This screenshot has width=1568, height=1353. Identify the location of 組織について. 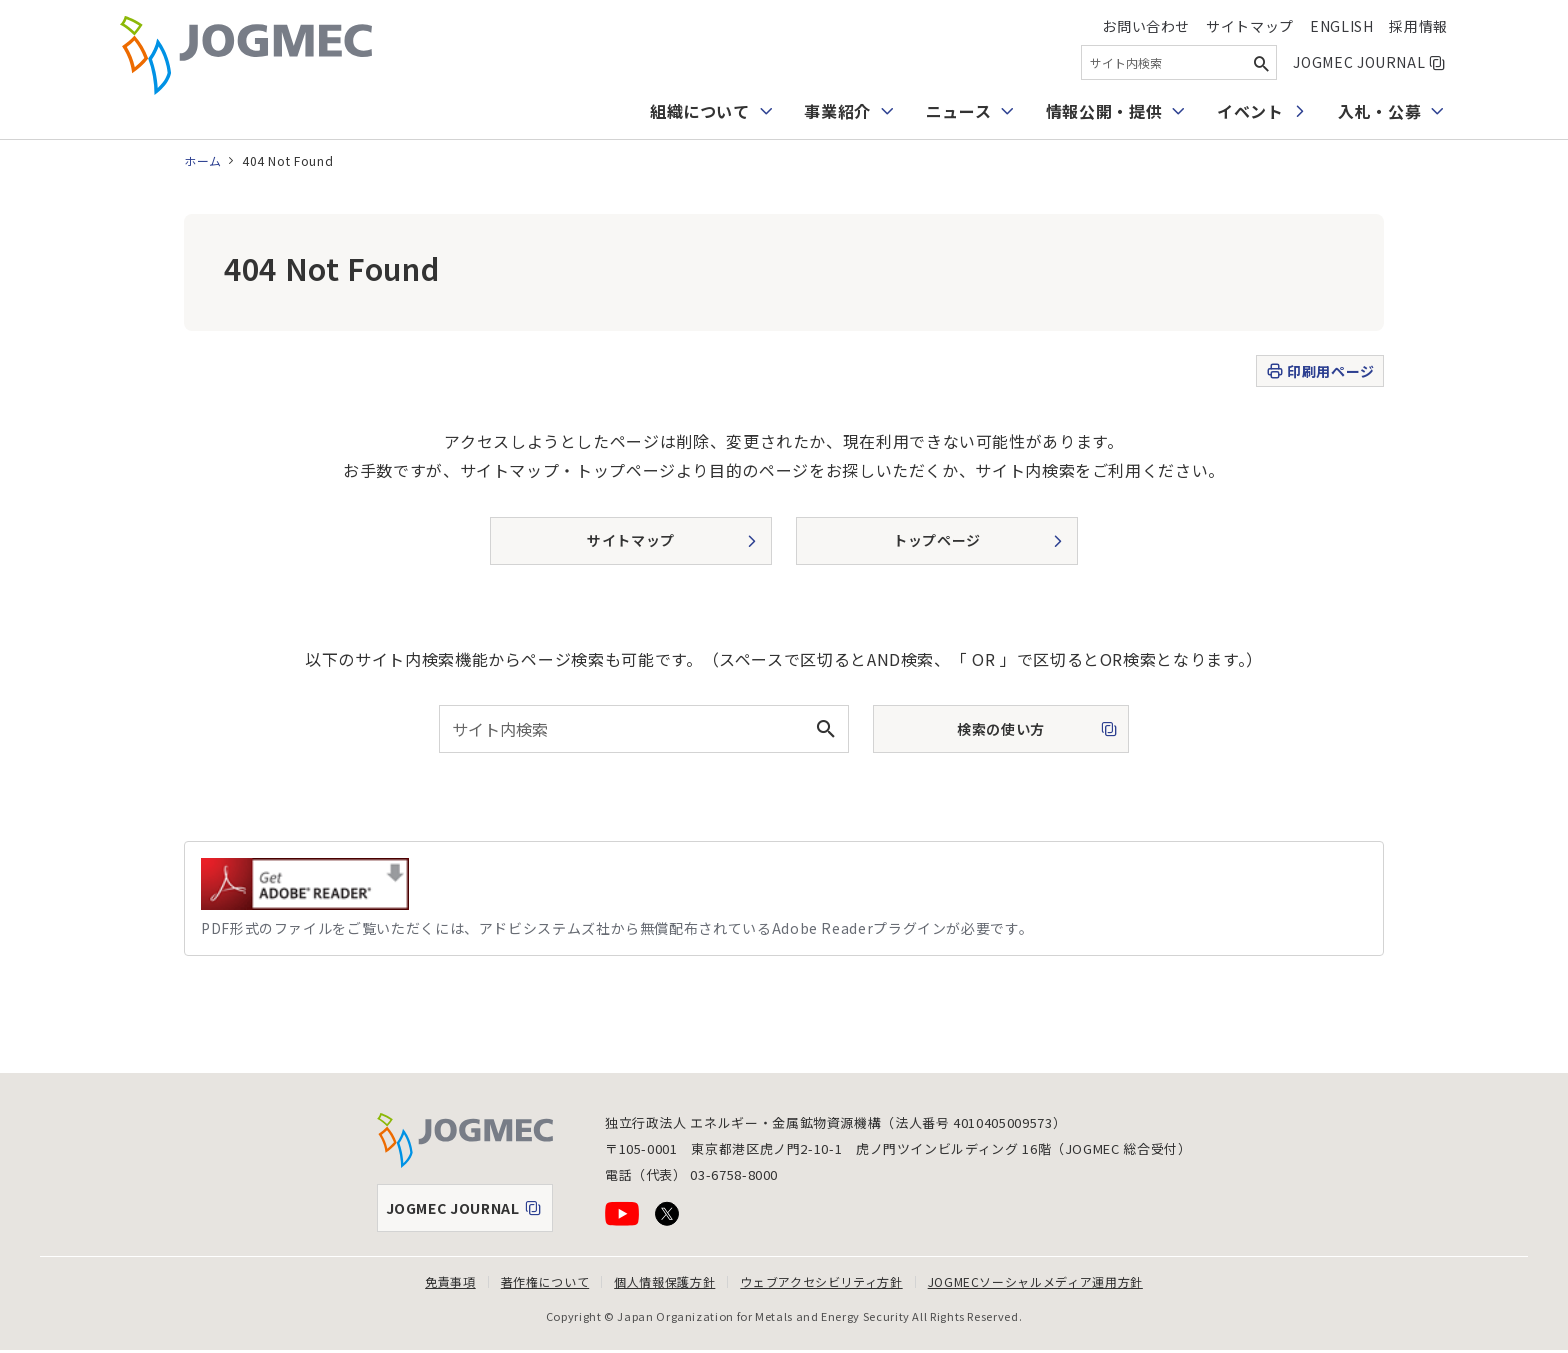
(700, 111).